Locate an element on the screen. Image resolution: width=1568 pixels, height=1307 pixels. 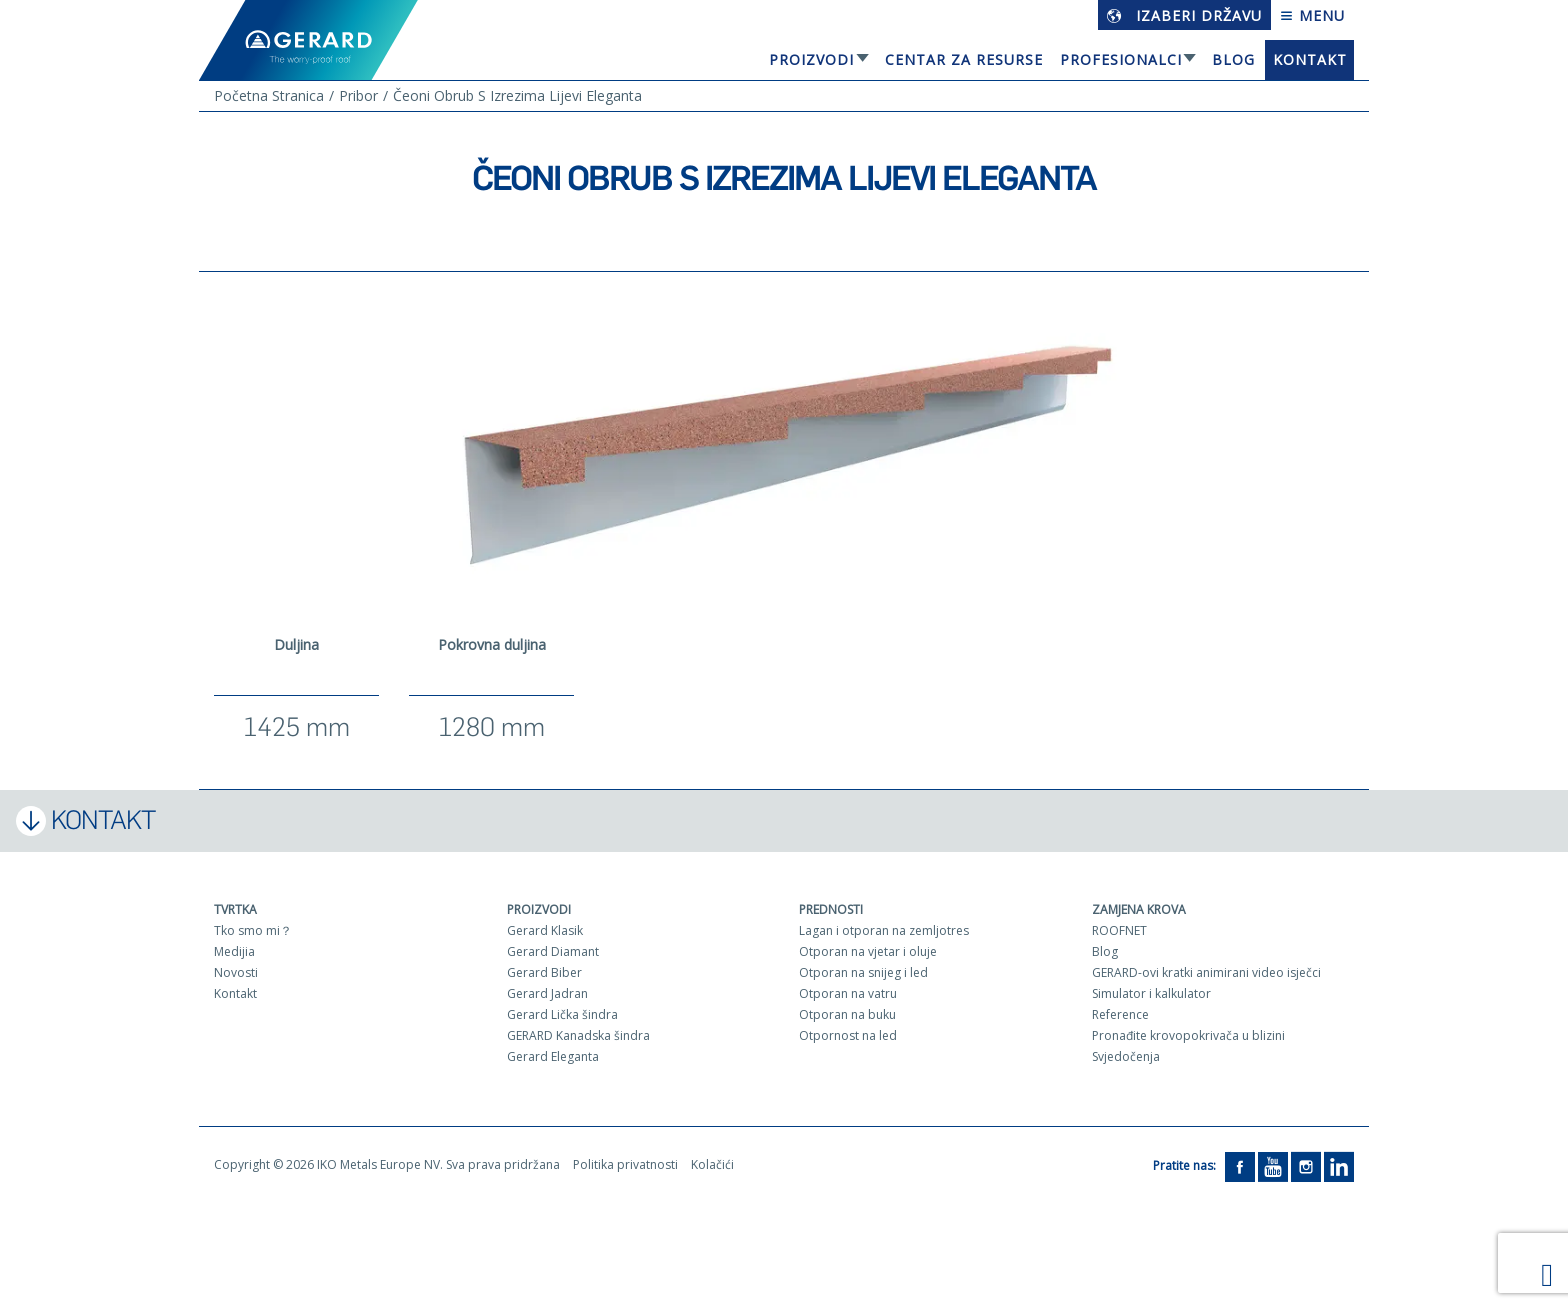
Kolačići is located at coordinates (712, 1164).